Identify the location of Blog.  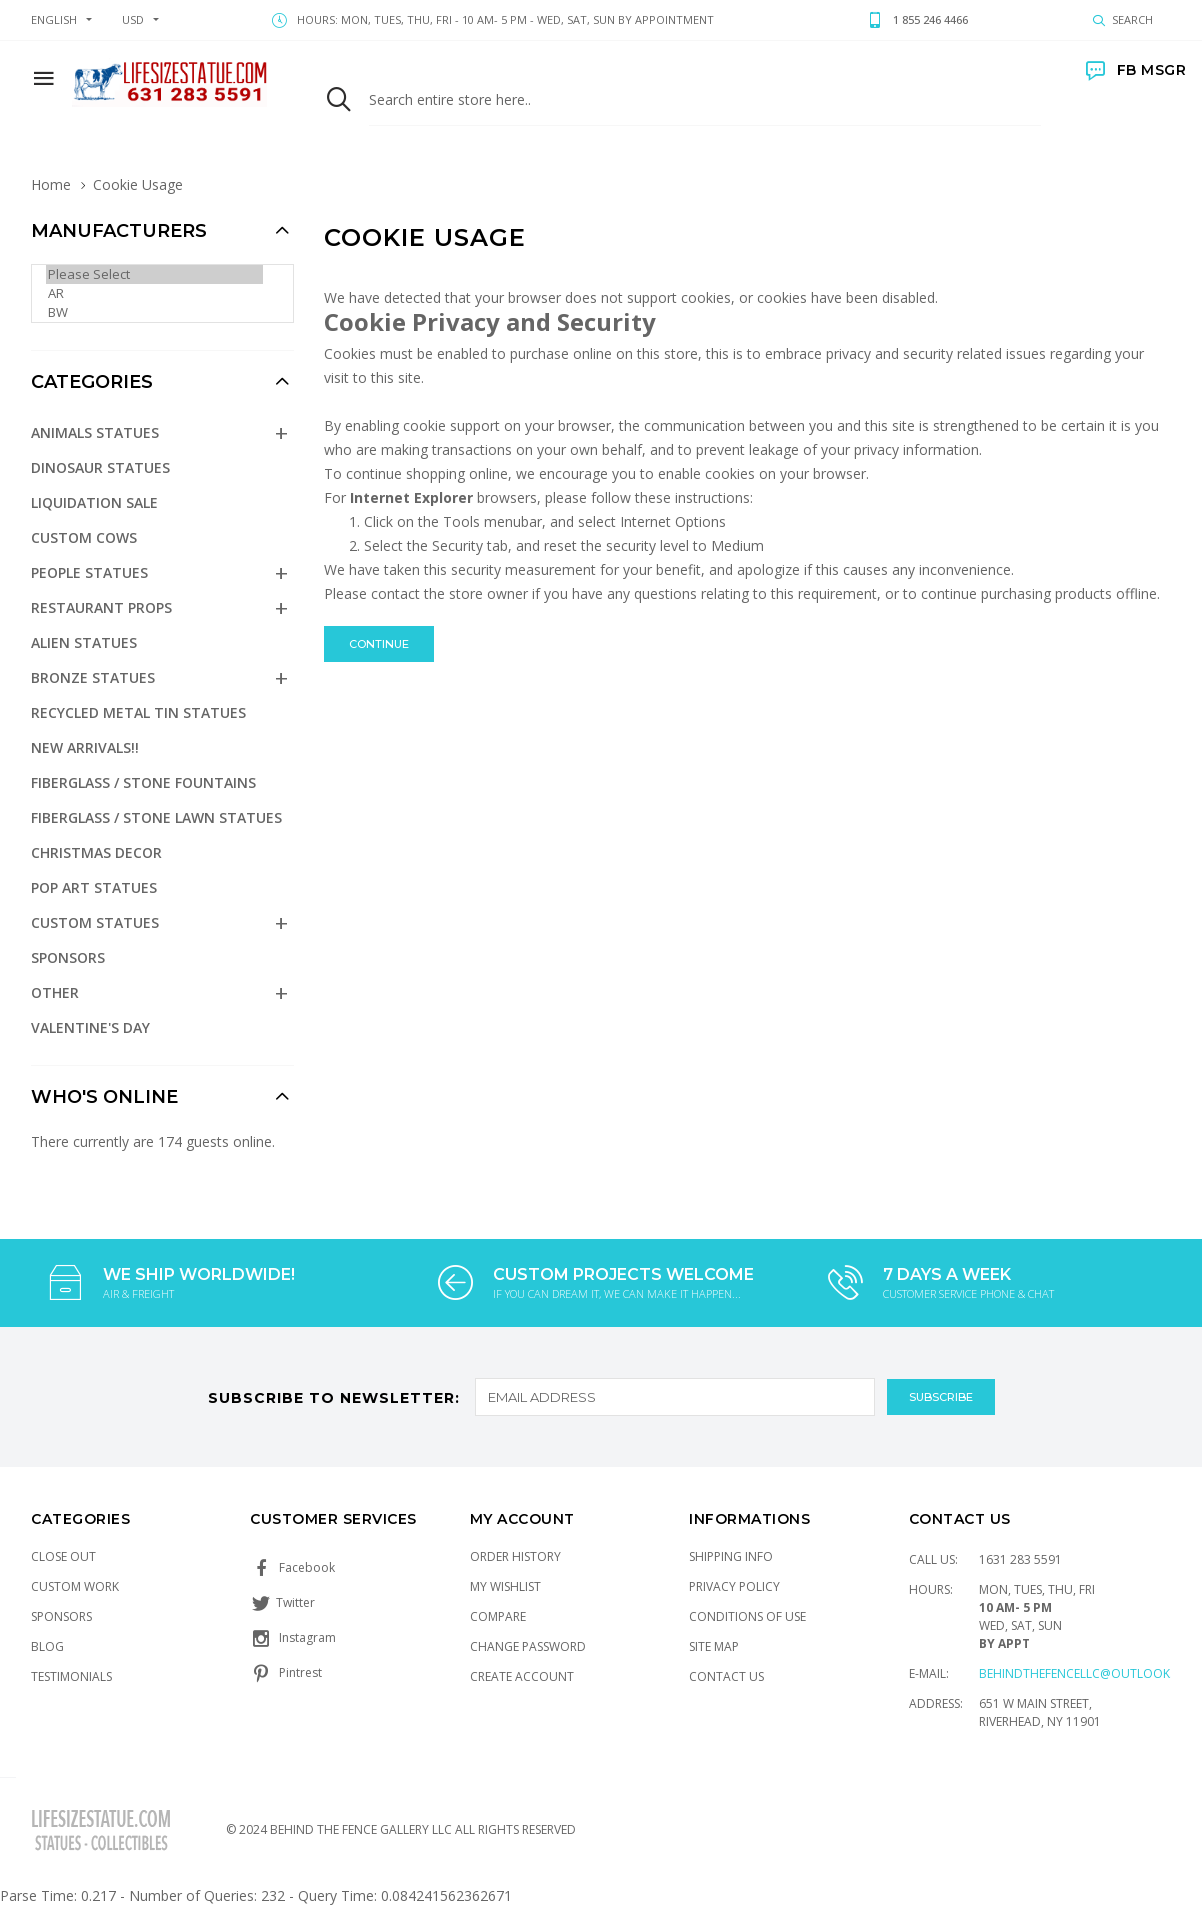
(47, 1646).